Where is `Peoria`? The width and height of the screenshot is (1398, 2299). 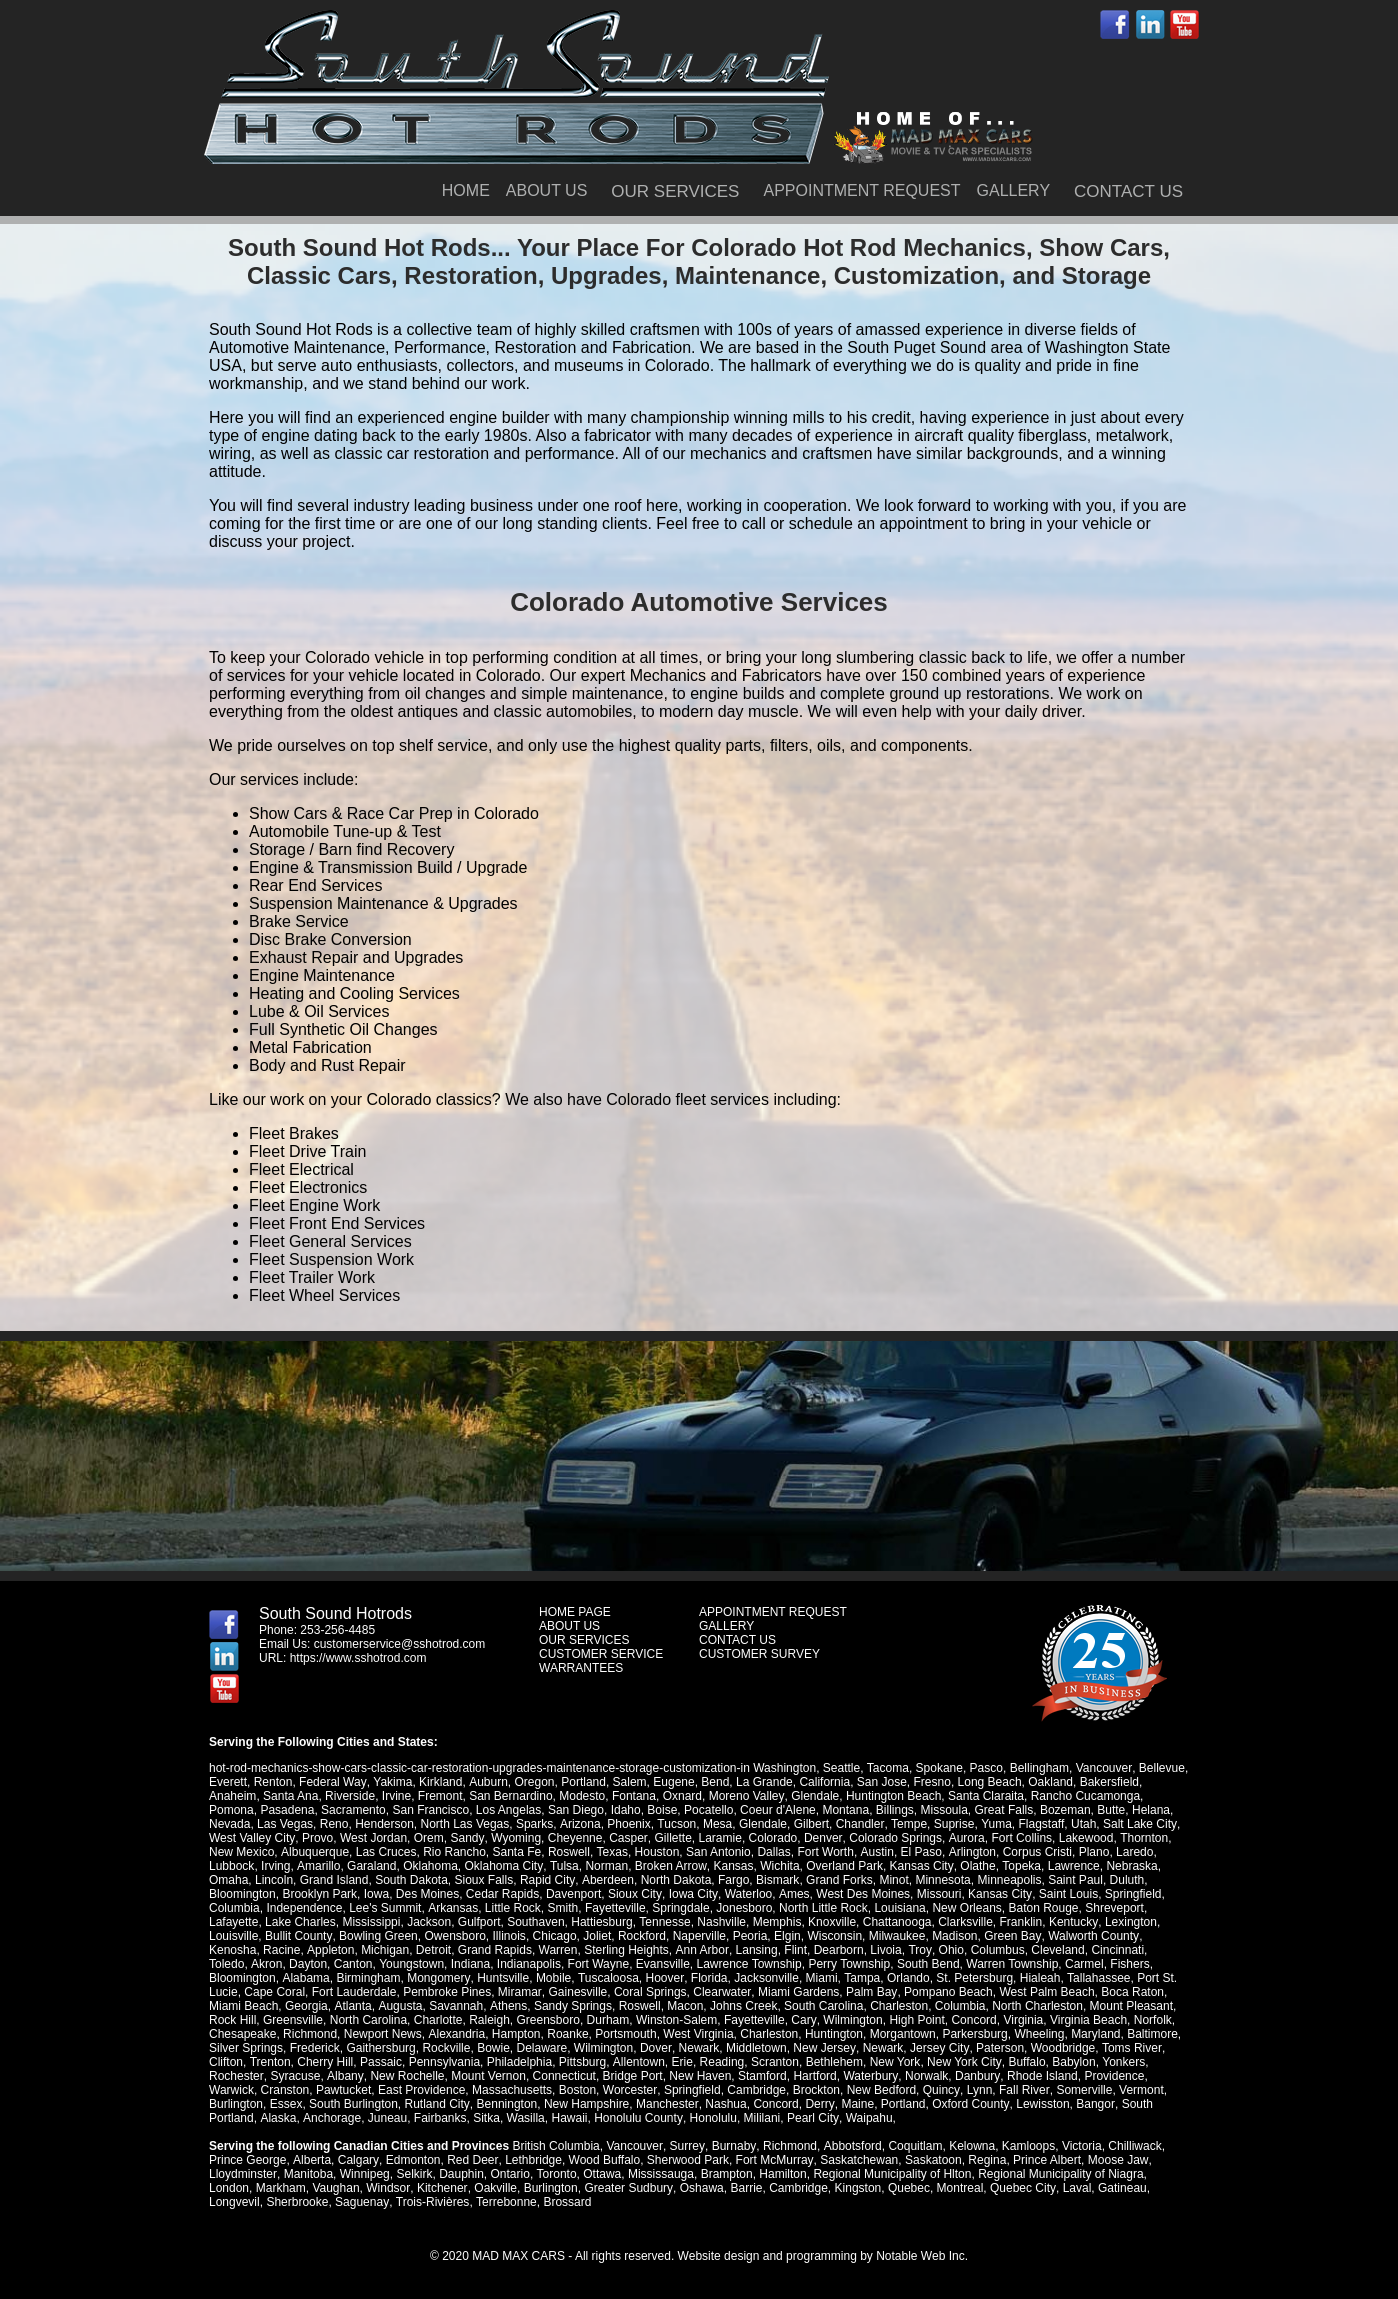
Peoria is located at coordinates (749, 1936).